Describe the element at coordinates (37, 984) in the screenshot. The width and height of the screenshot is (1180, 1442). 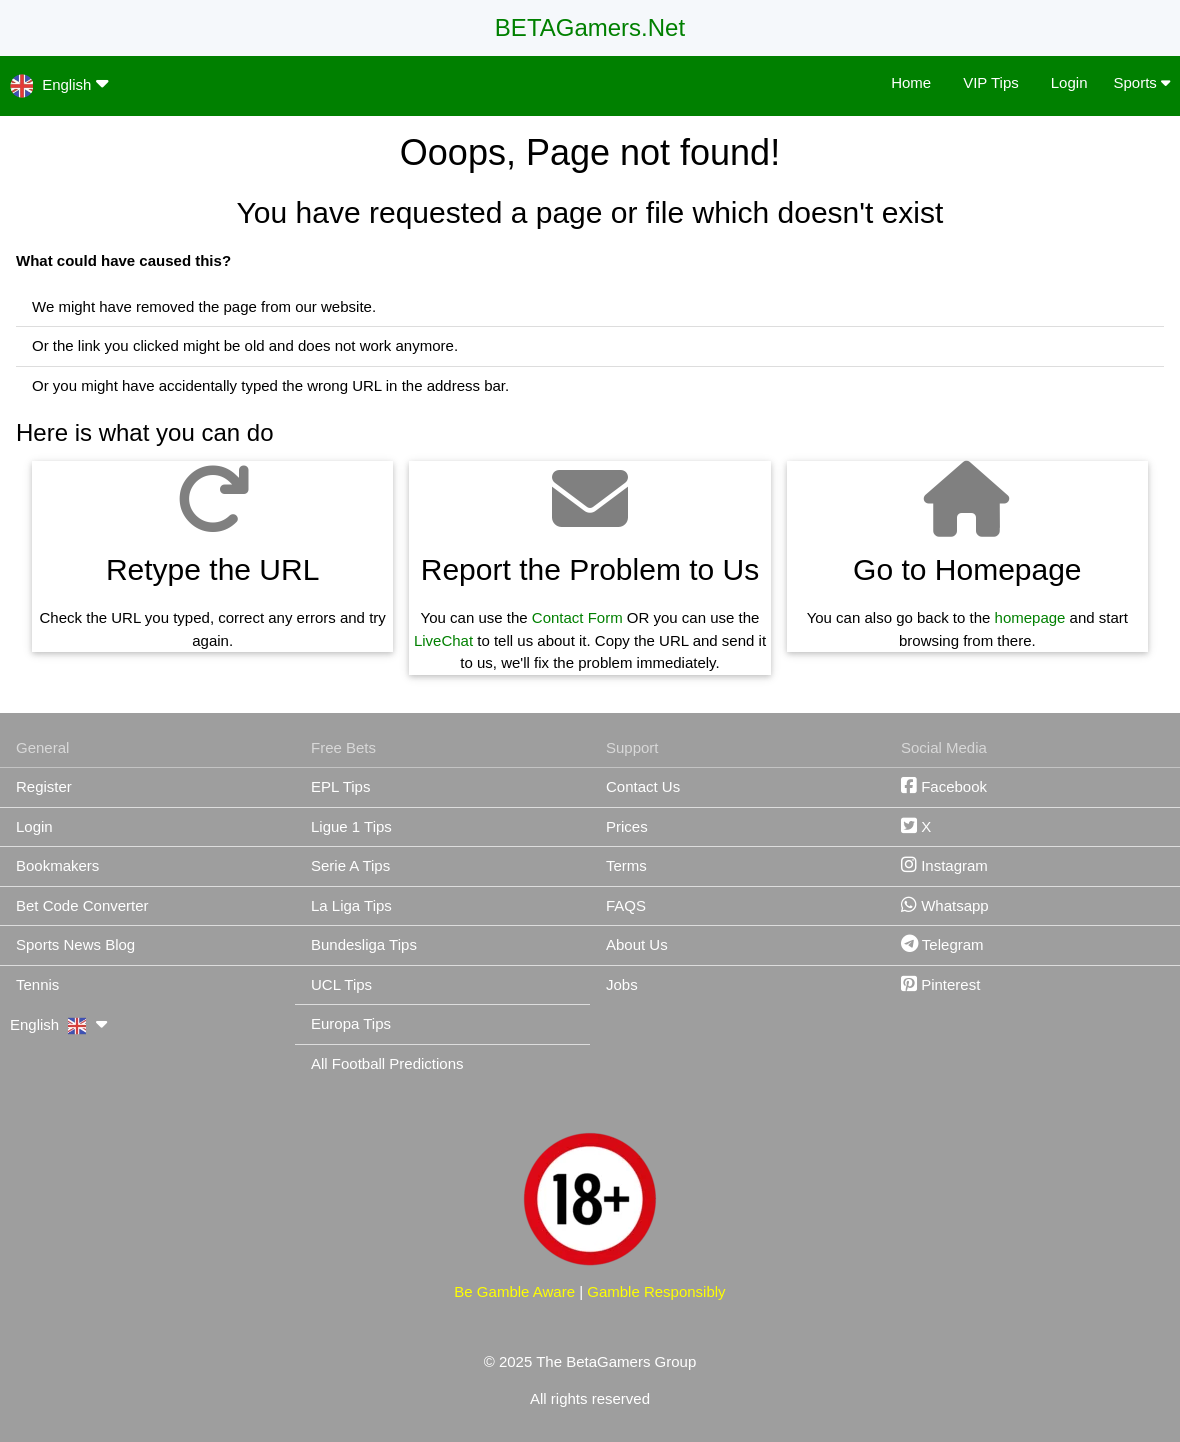
I see `Tennis` at that location.